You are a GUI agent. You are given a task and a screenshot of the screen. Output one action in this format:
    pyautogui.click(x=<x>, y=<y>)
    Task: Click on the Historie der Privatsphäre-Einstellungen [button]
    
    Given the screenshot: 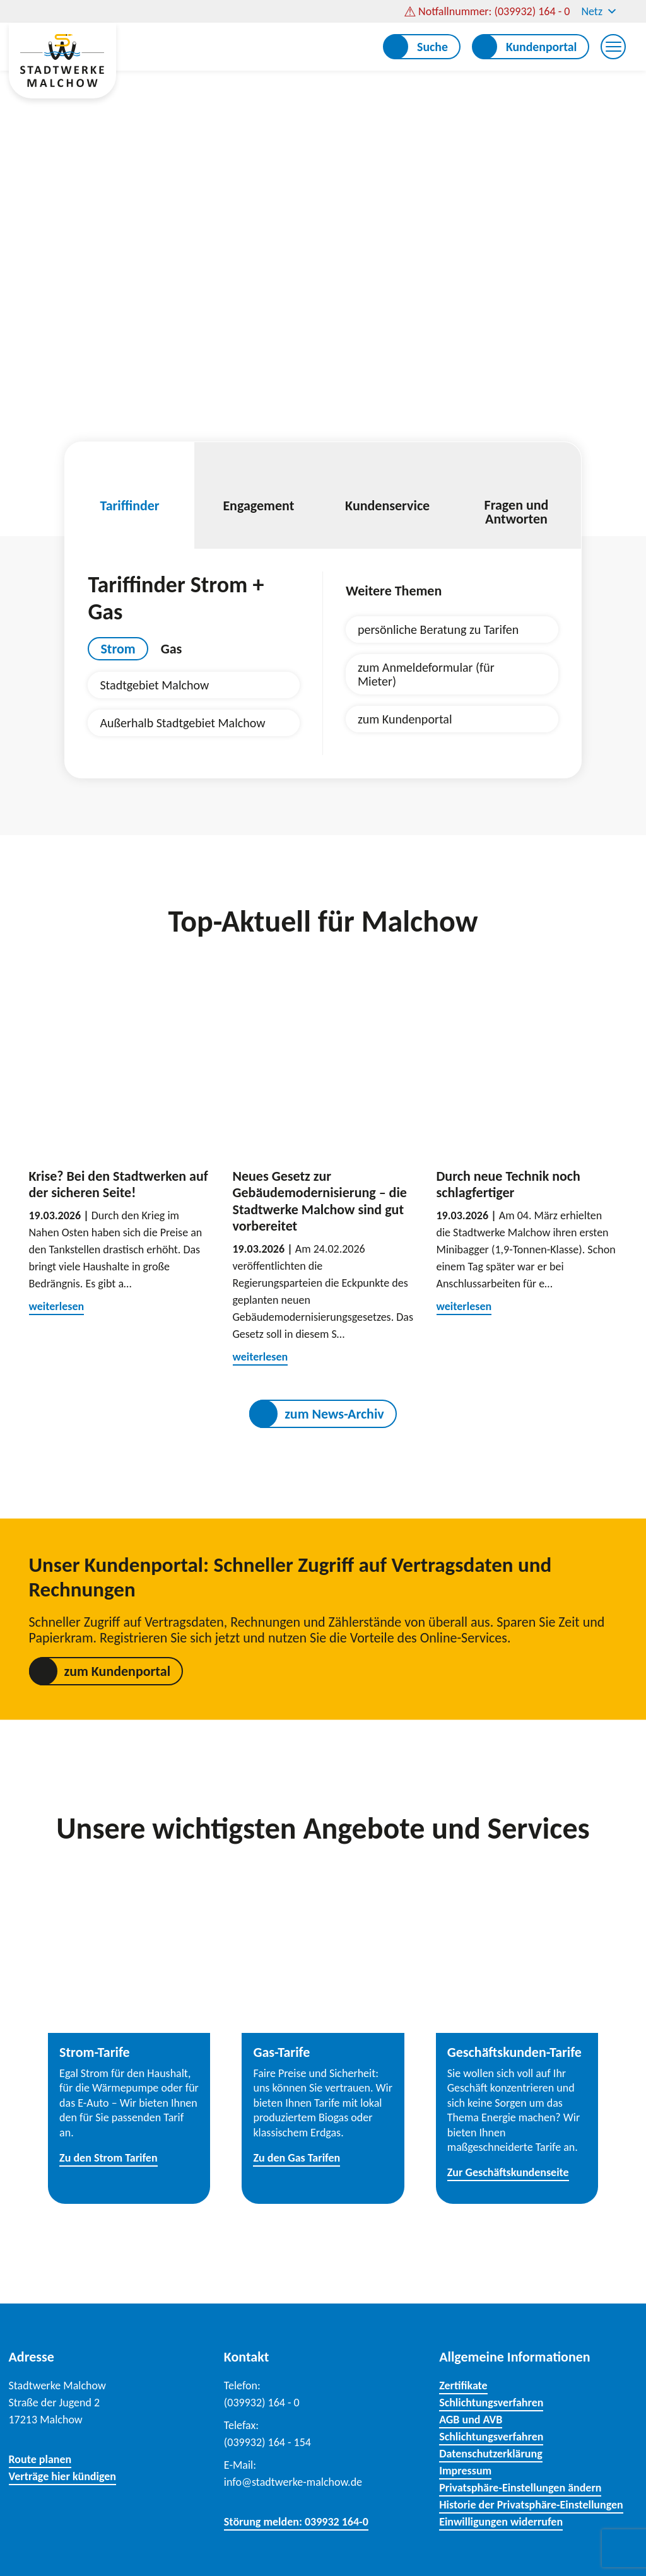 What is the action you would take?
    pyautogui.click(x=531, y=2505)
    